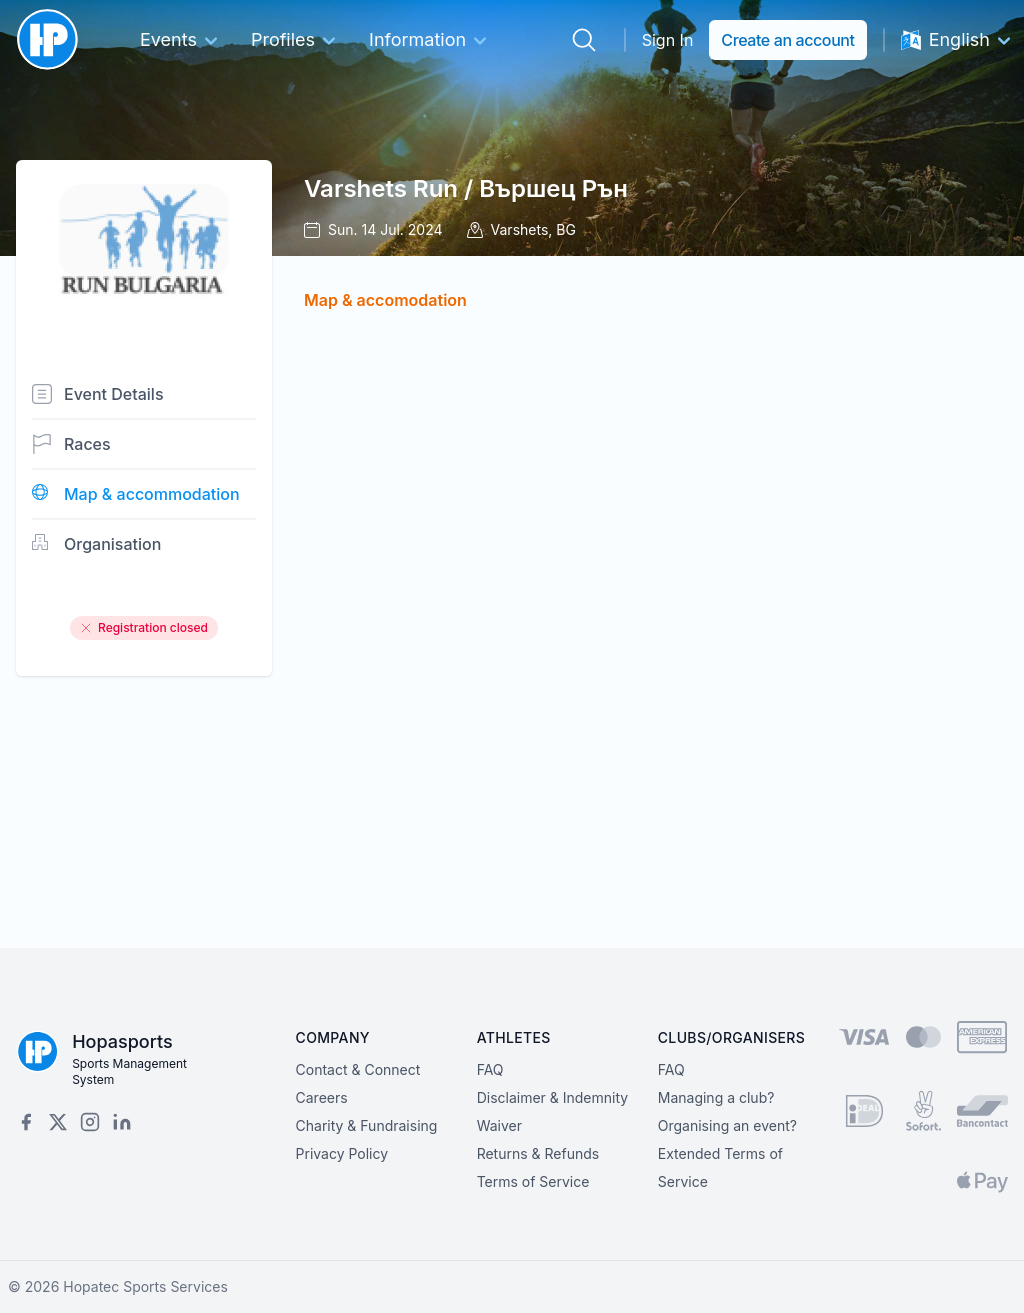  Describe the element at coordinates (367, 1125) in the screenshot. I see `Charity & Fundraising` at that location.